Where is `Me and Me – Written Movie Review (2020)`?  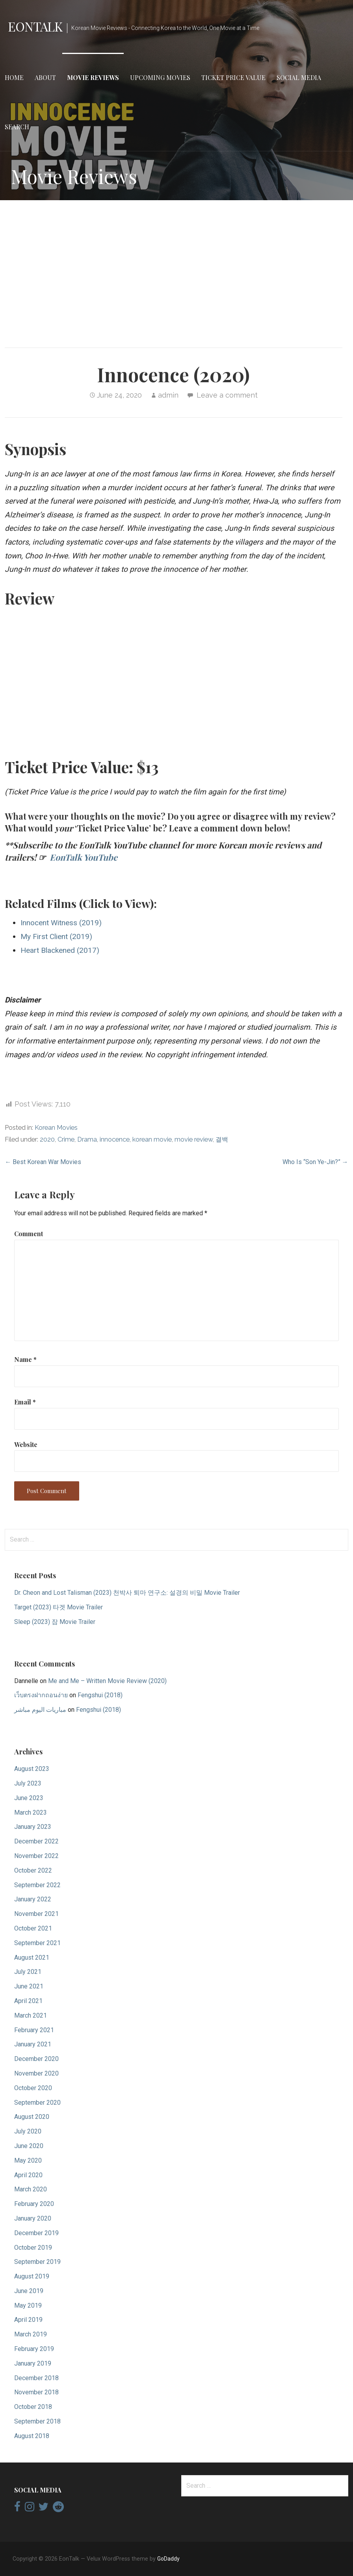
Me and Me – Written Movie Review (2020) is located at coordinates (107, 1681).